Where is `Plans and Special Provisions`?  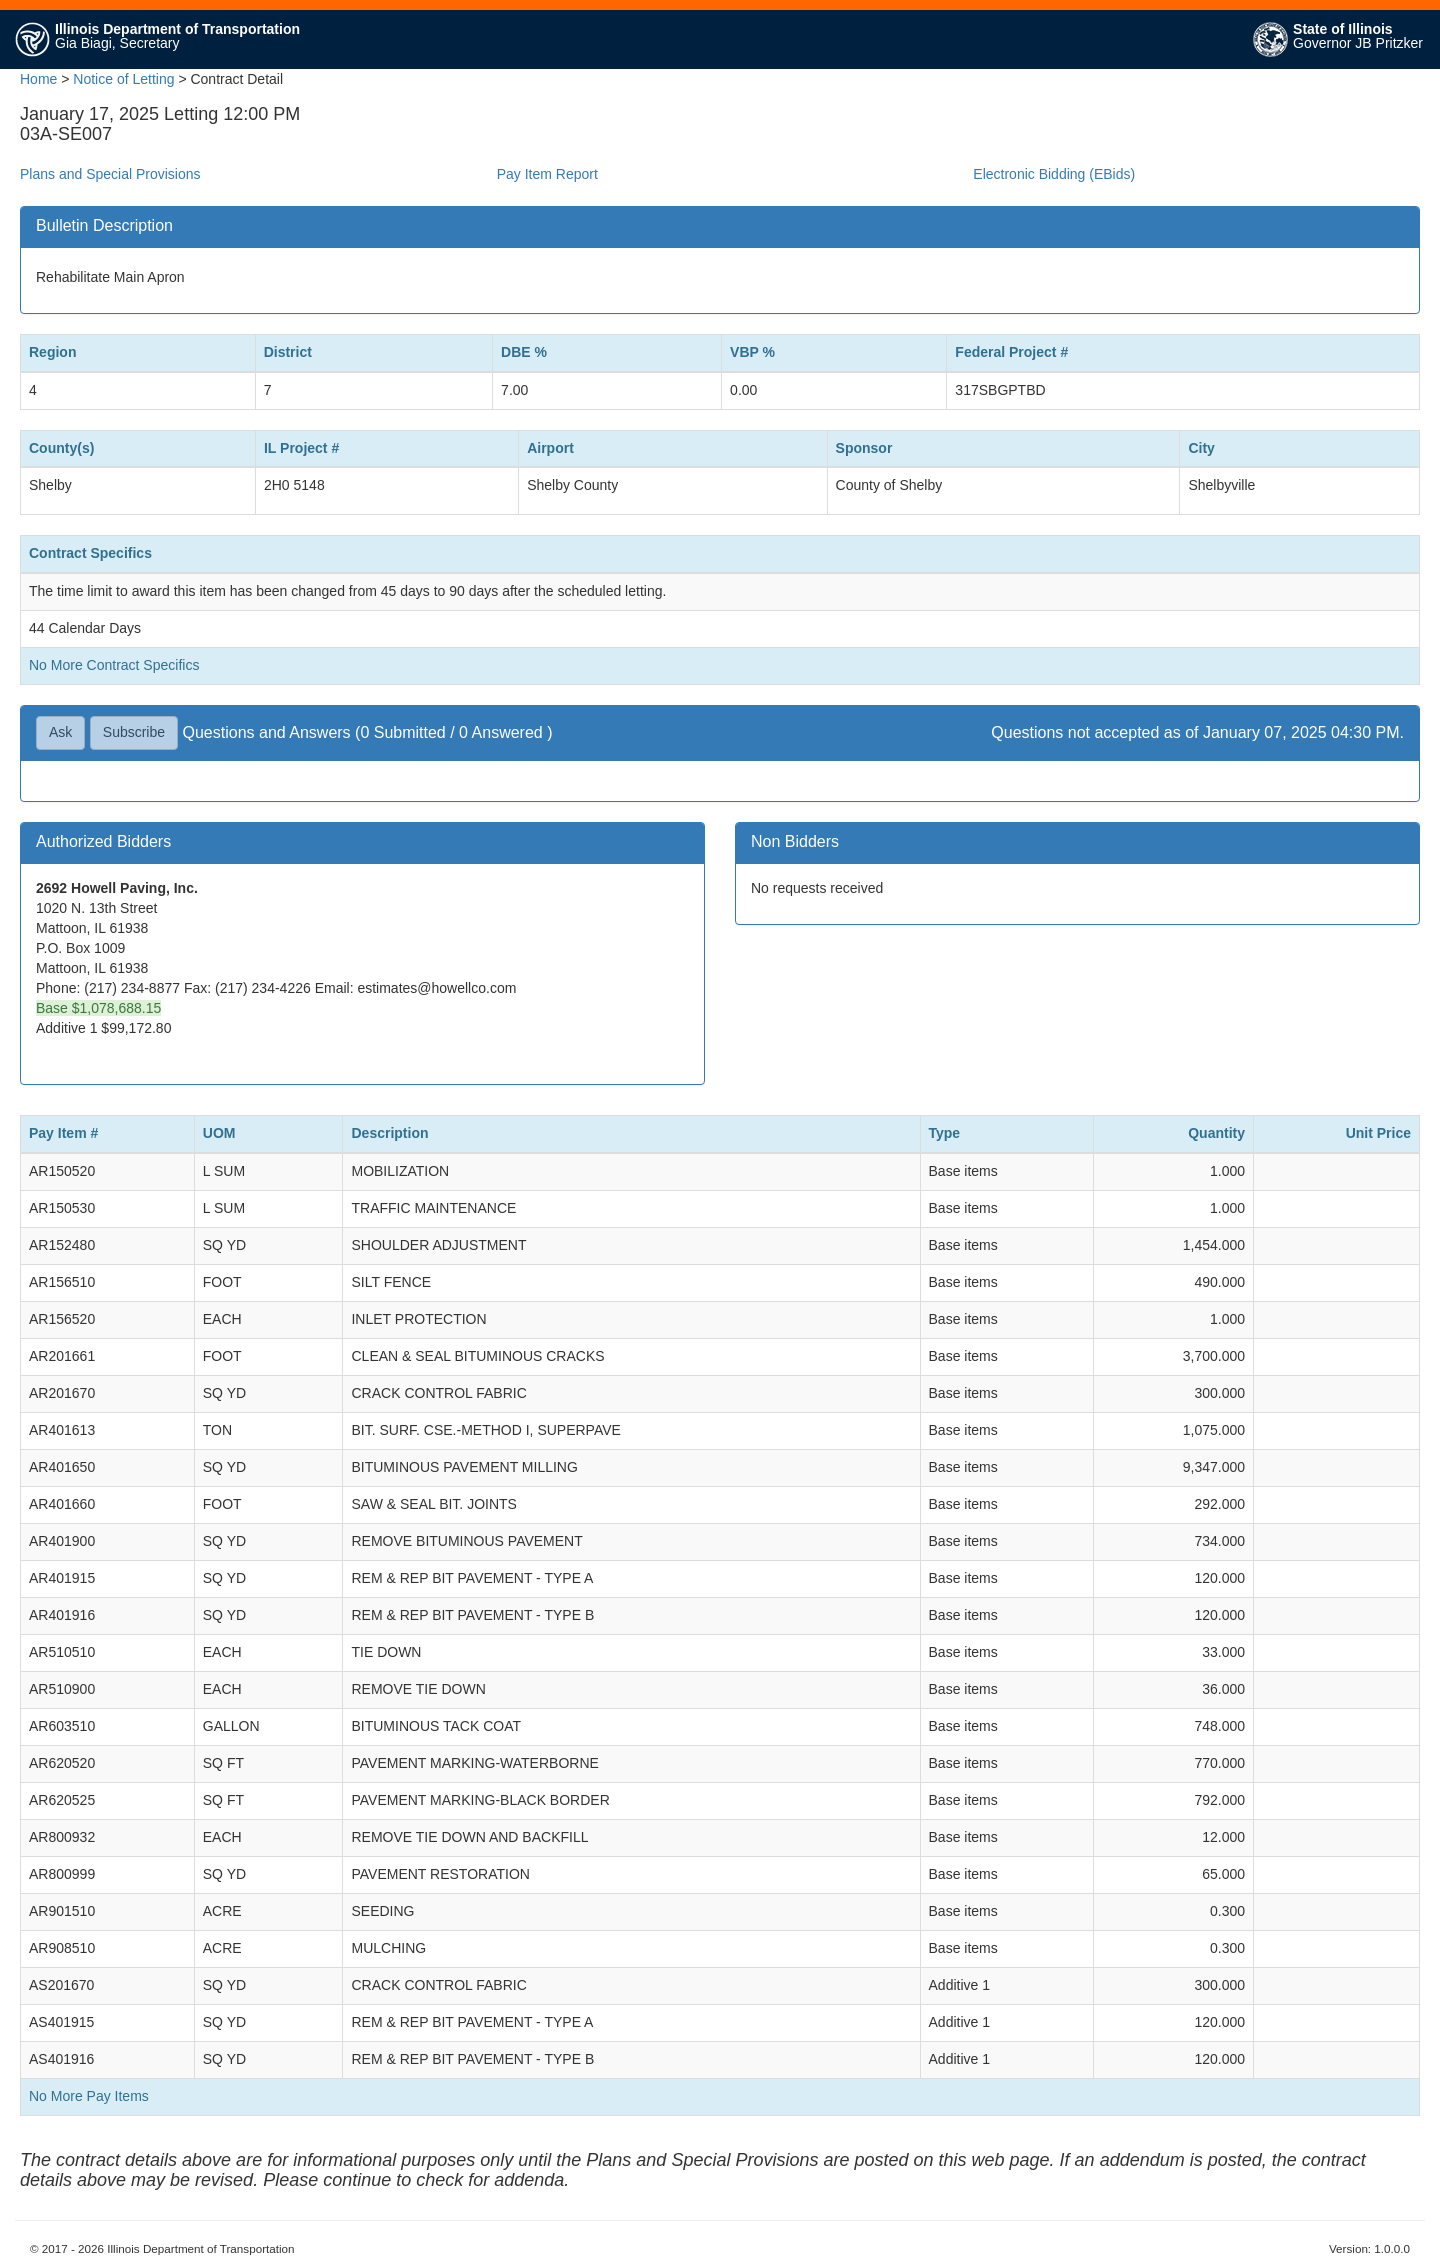
Plans and Special Provisions is located at coordinates (110, 174).